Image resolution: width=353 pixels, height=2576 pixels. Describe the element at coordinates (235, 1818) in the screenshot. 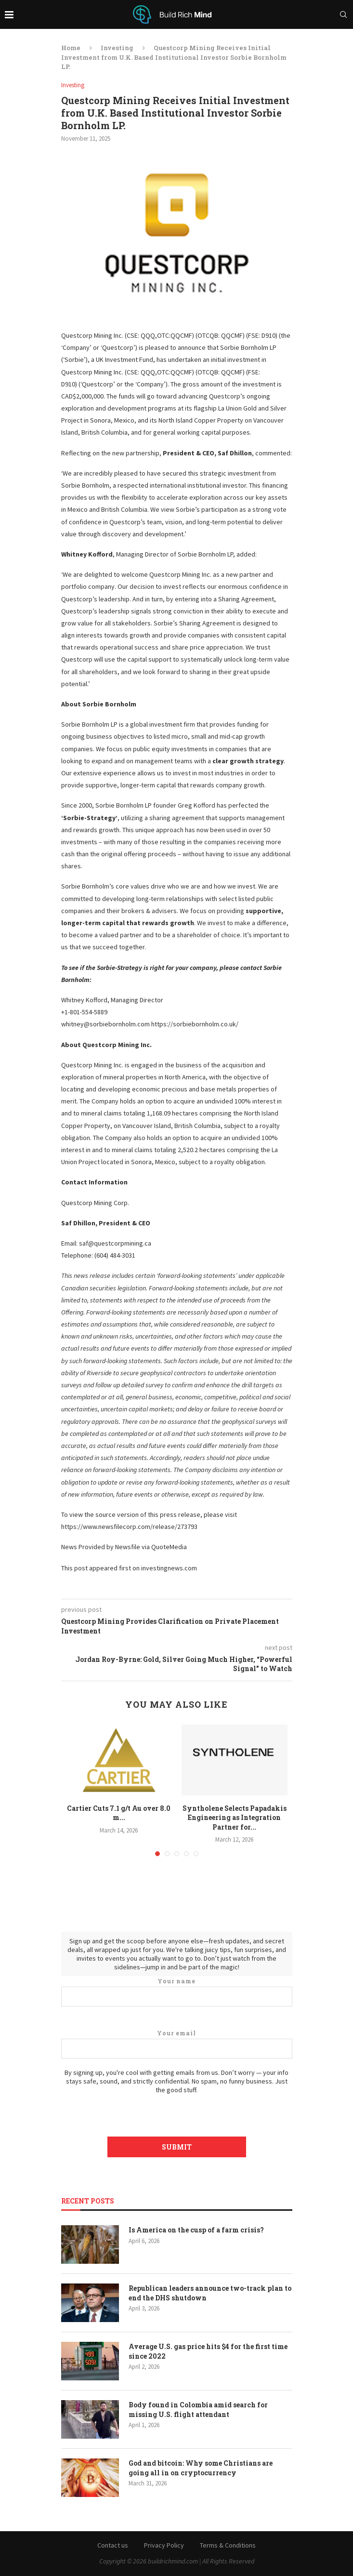

I see `Syntholene Selects Papadakis Engineering as Integration Partner for...` at that location.